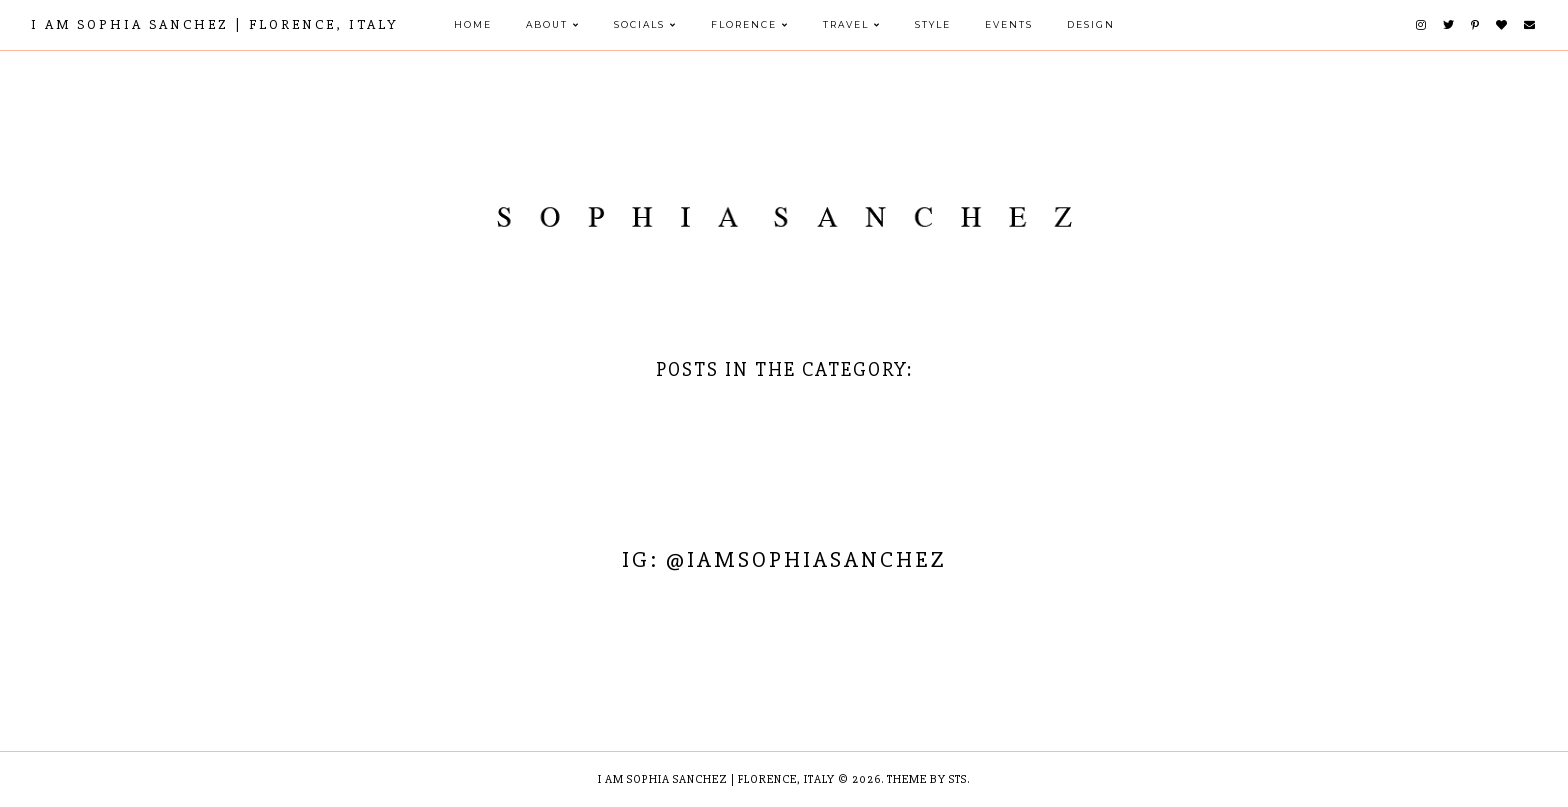  What do you see at coordinates (547, 24) in the screenshot?
I see `ABOUT` at bounding box center [547, 24].